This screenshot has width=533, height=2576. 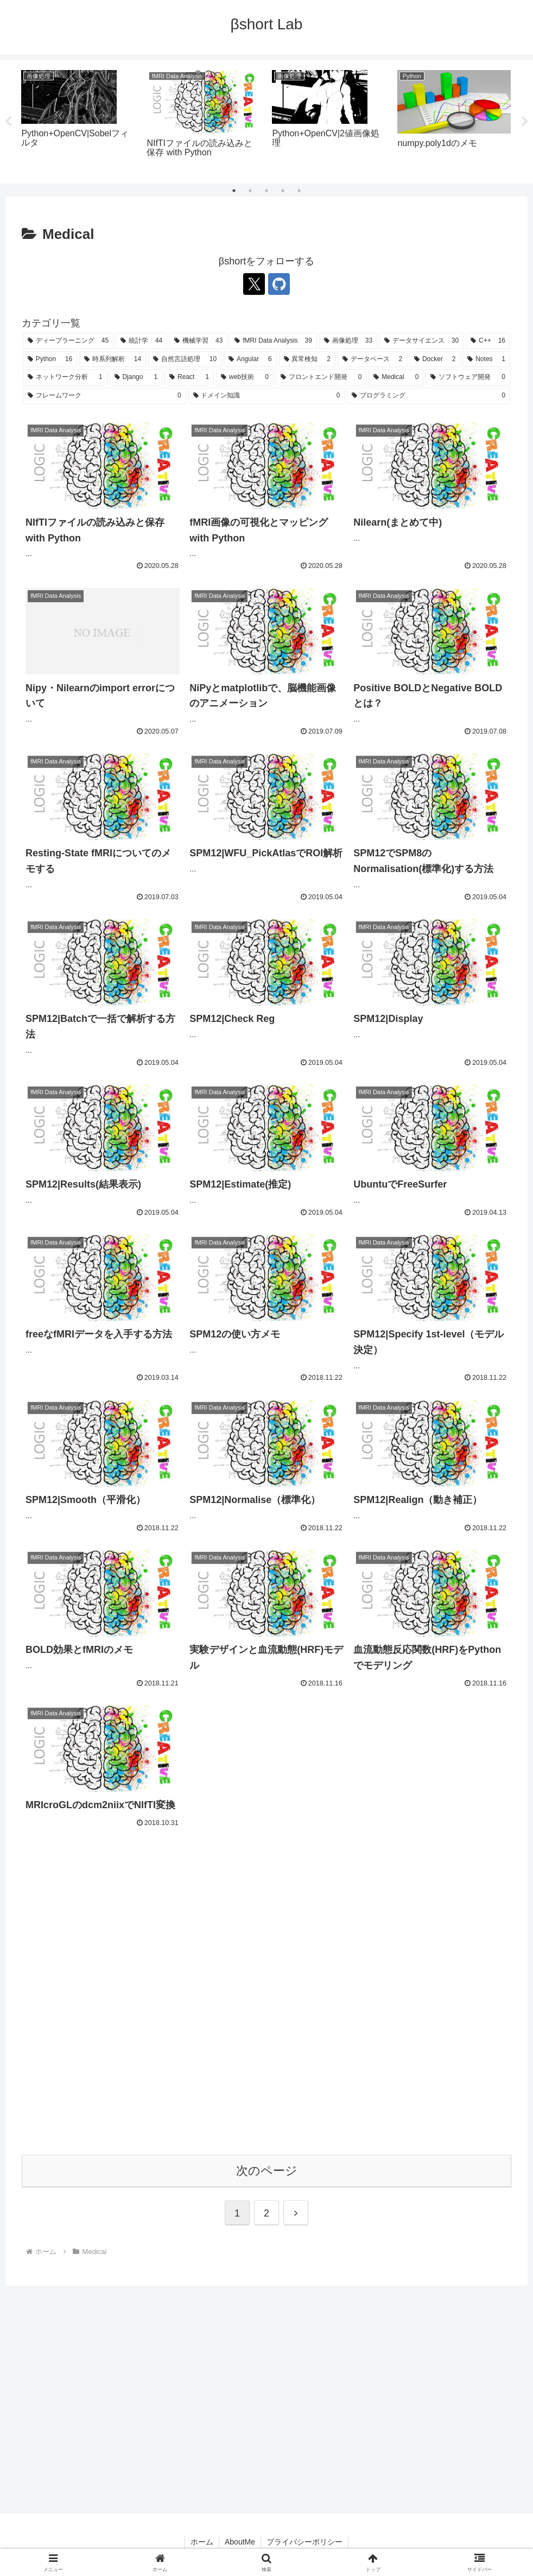 What do you see at coordinates (299, 190) in the screenshot?
I see `5 [tab]` at bounding box center [299, 190].